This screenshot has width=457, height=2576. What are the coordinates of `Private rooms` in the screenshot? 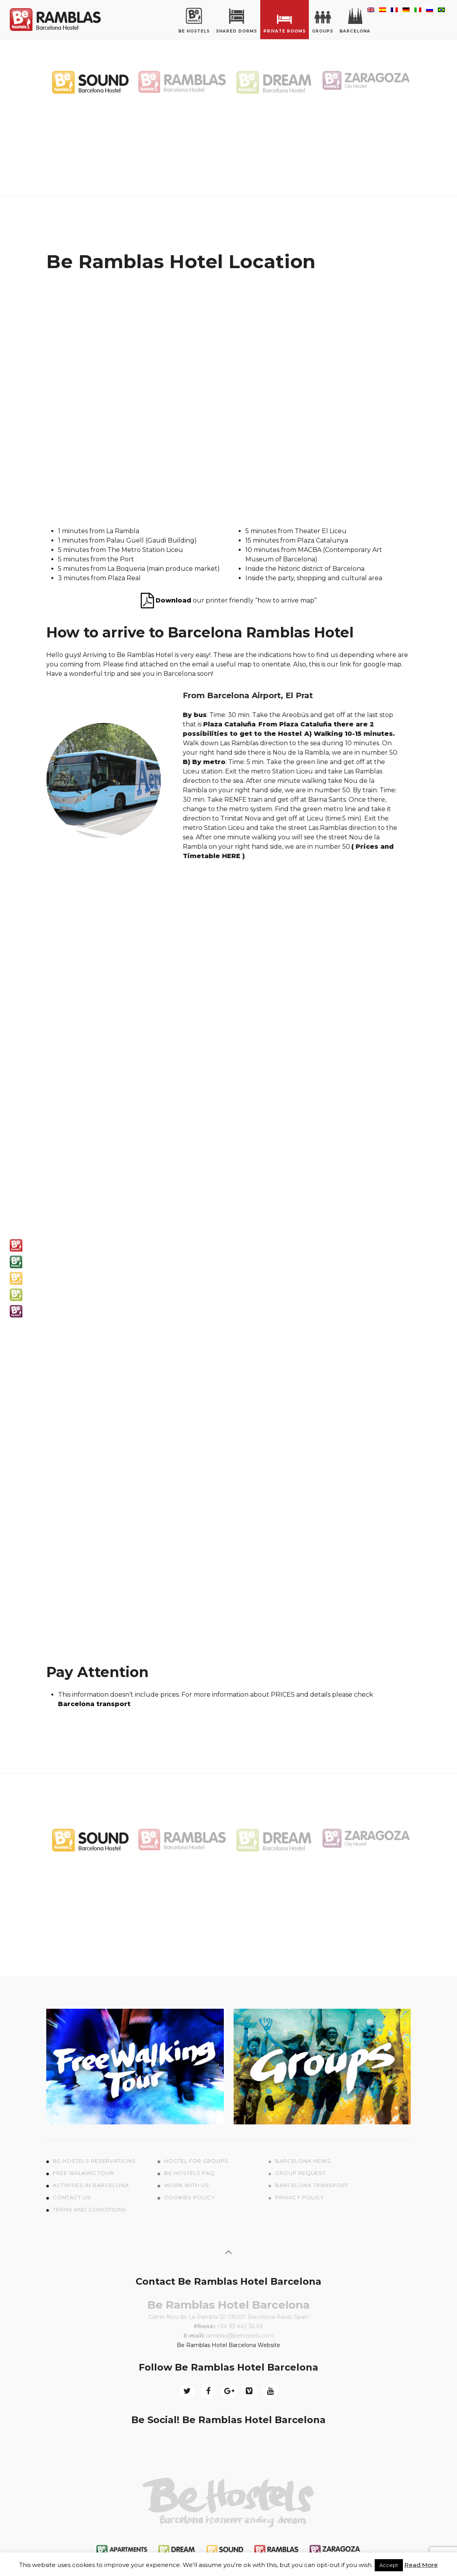 It's located at (284, 20).